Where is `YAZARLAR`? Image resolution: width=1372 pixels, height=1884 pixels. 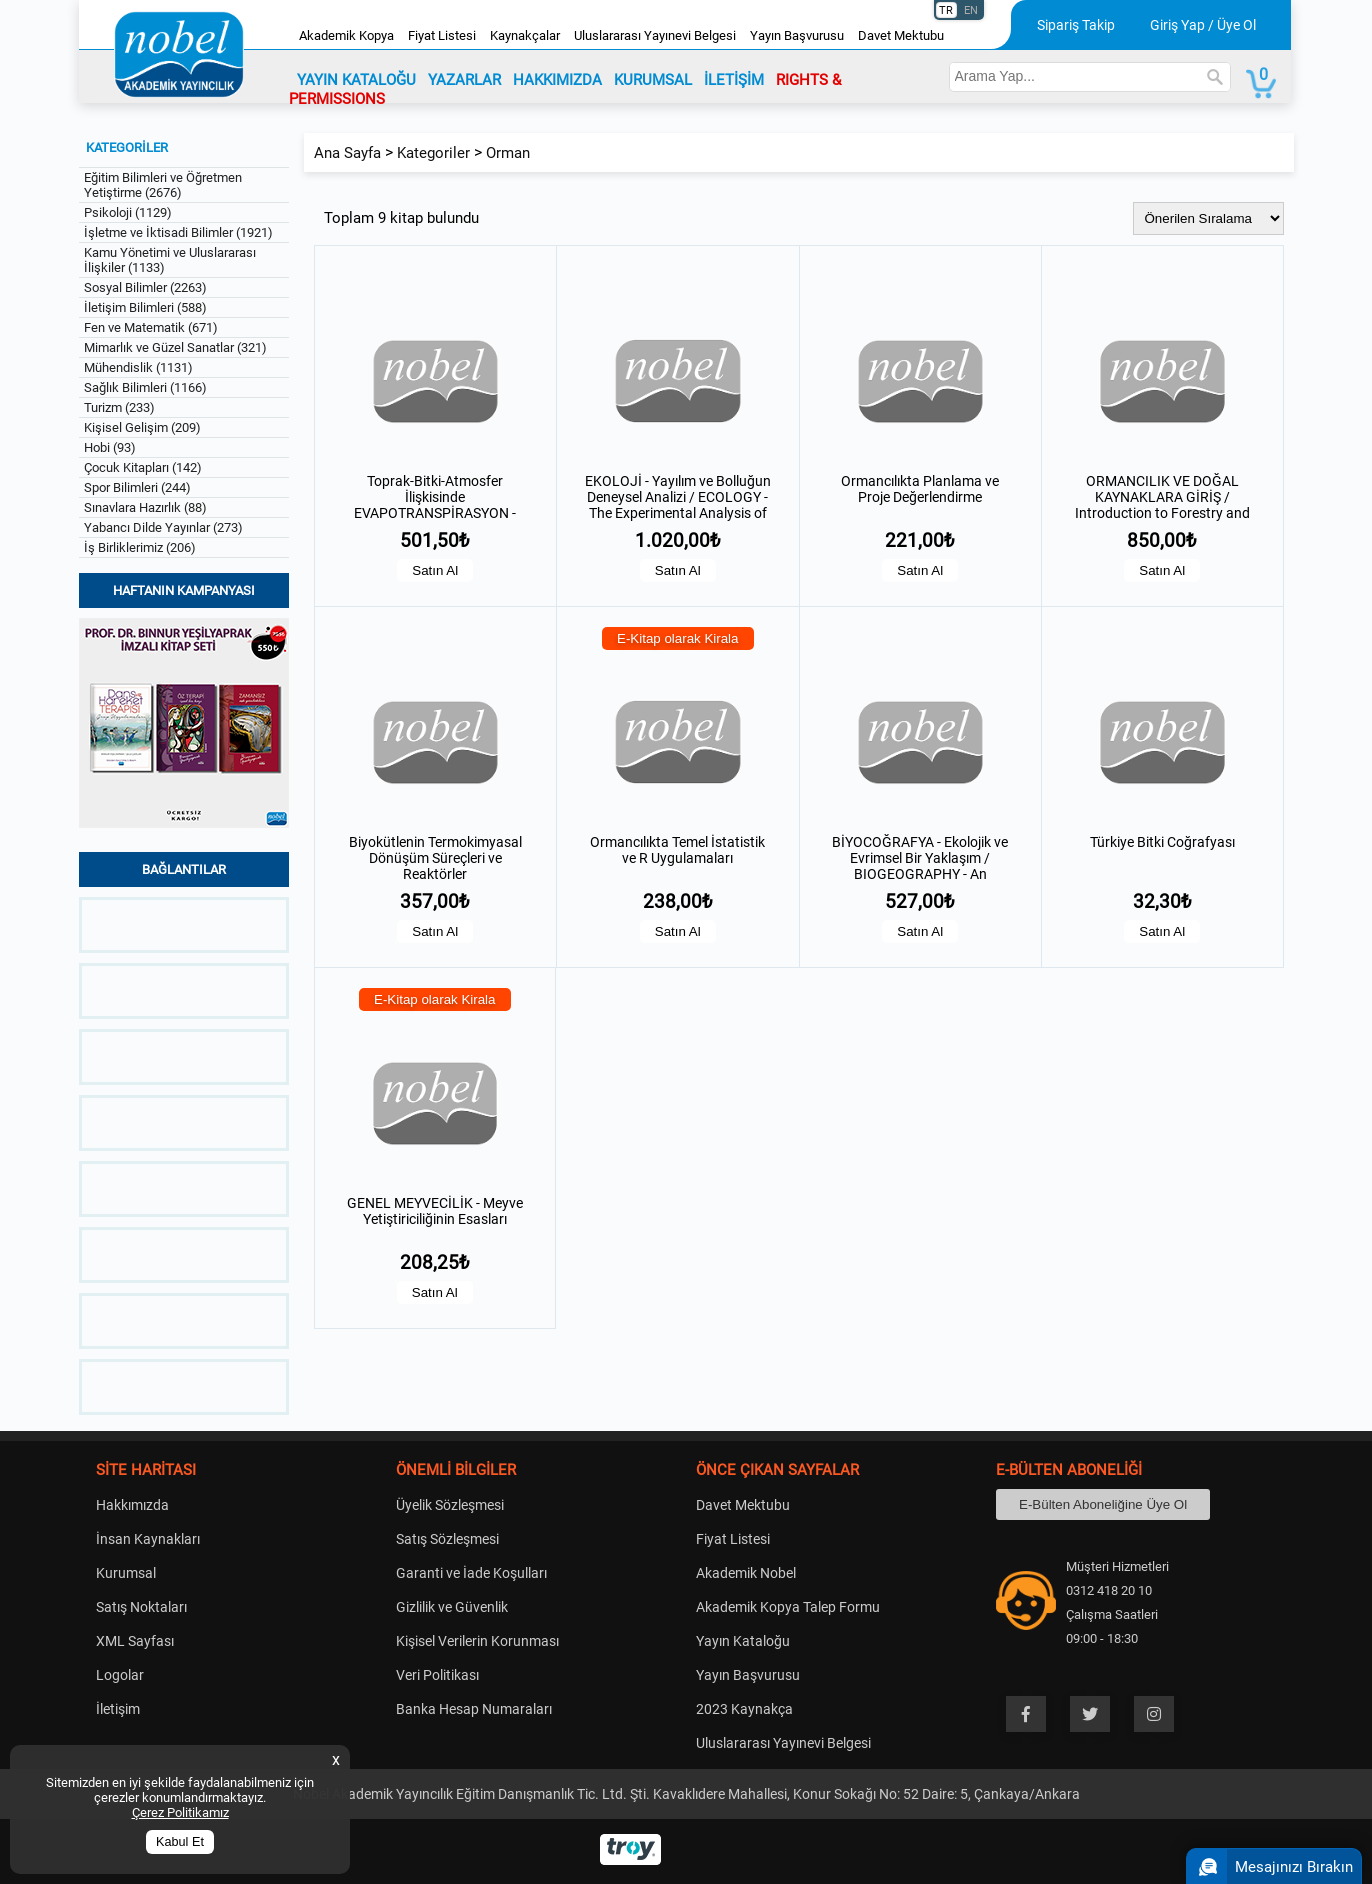 YAZARLAR is located at coordinates (464, 80).